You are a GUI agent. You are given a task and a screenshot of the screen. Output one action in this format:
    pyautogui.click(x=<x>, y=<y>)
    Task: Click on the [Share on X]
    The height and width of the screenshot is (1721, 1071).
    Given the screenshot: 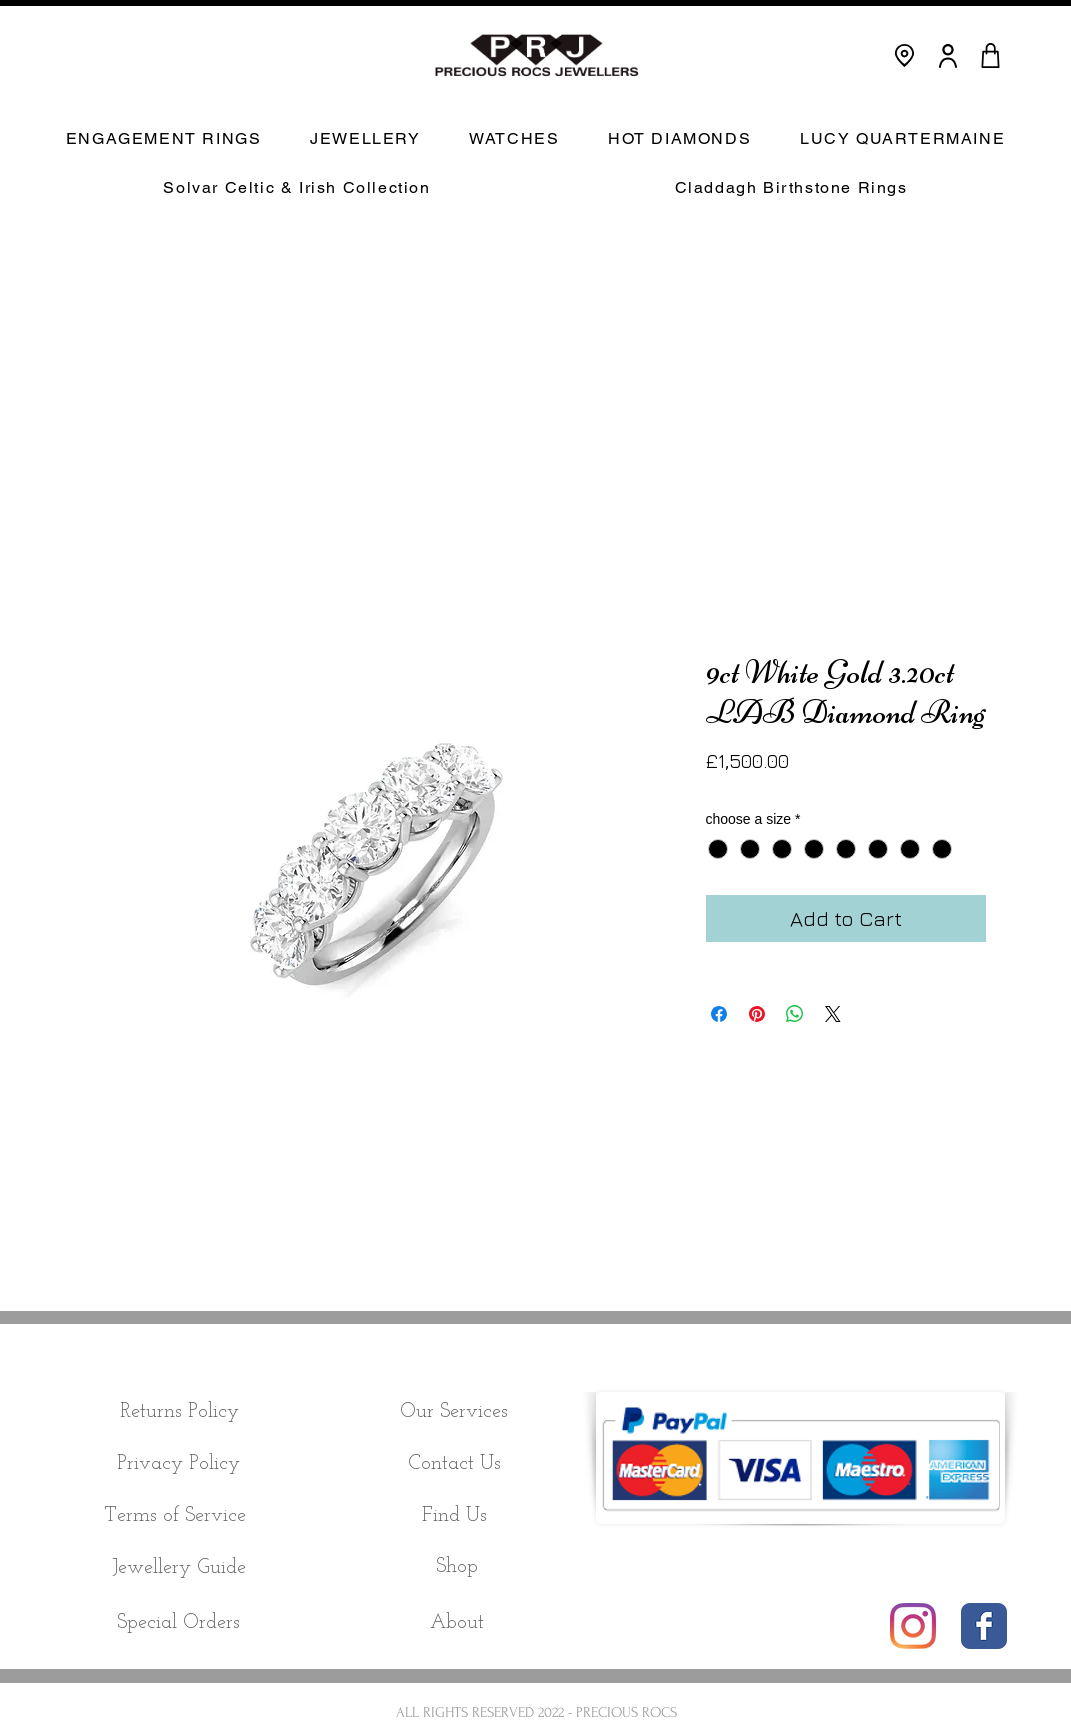 What is the action you would take?
    pyautogui.click(x=833, y=1014)
    